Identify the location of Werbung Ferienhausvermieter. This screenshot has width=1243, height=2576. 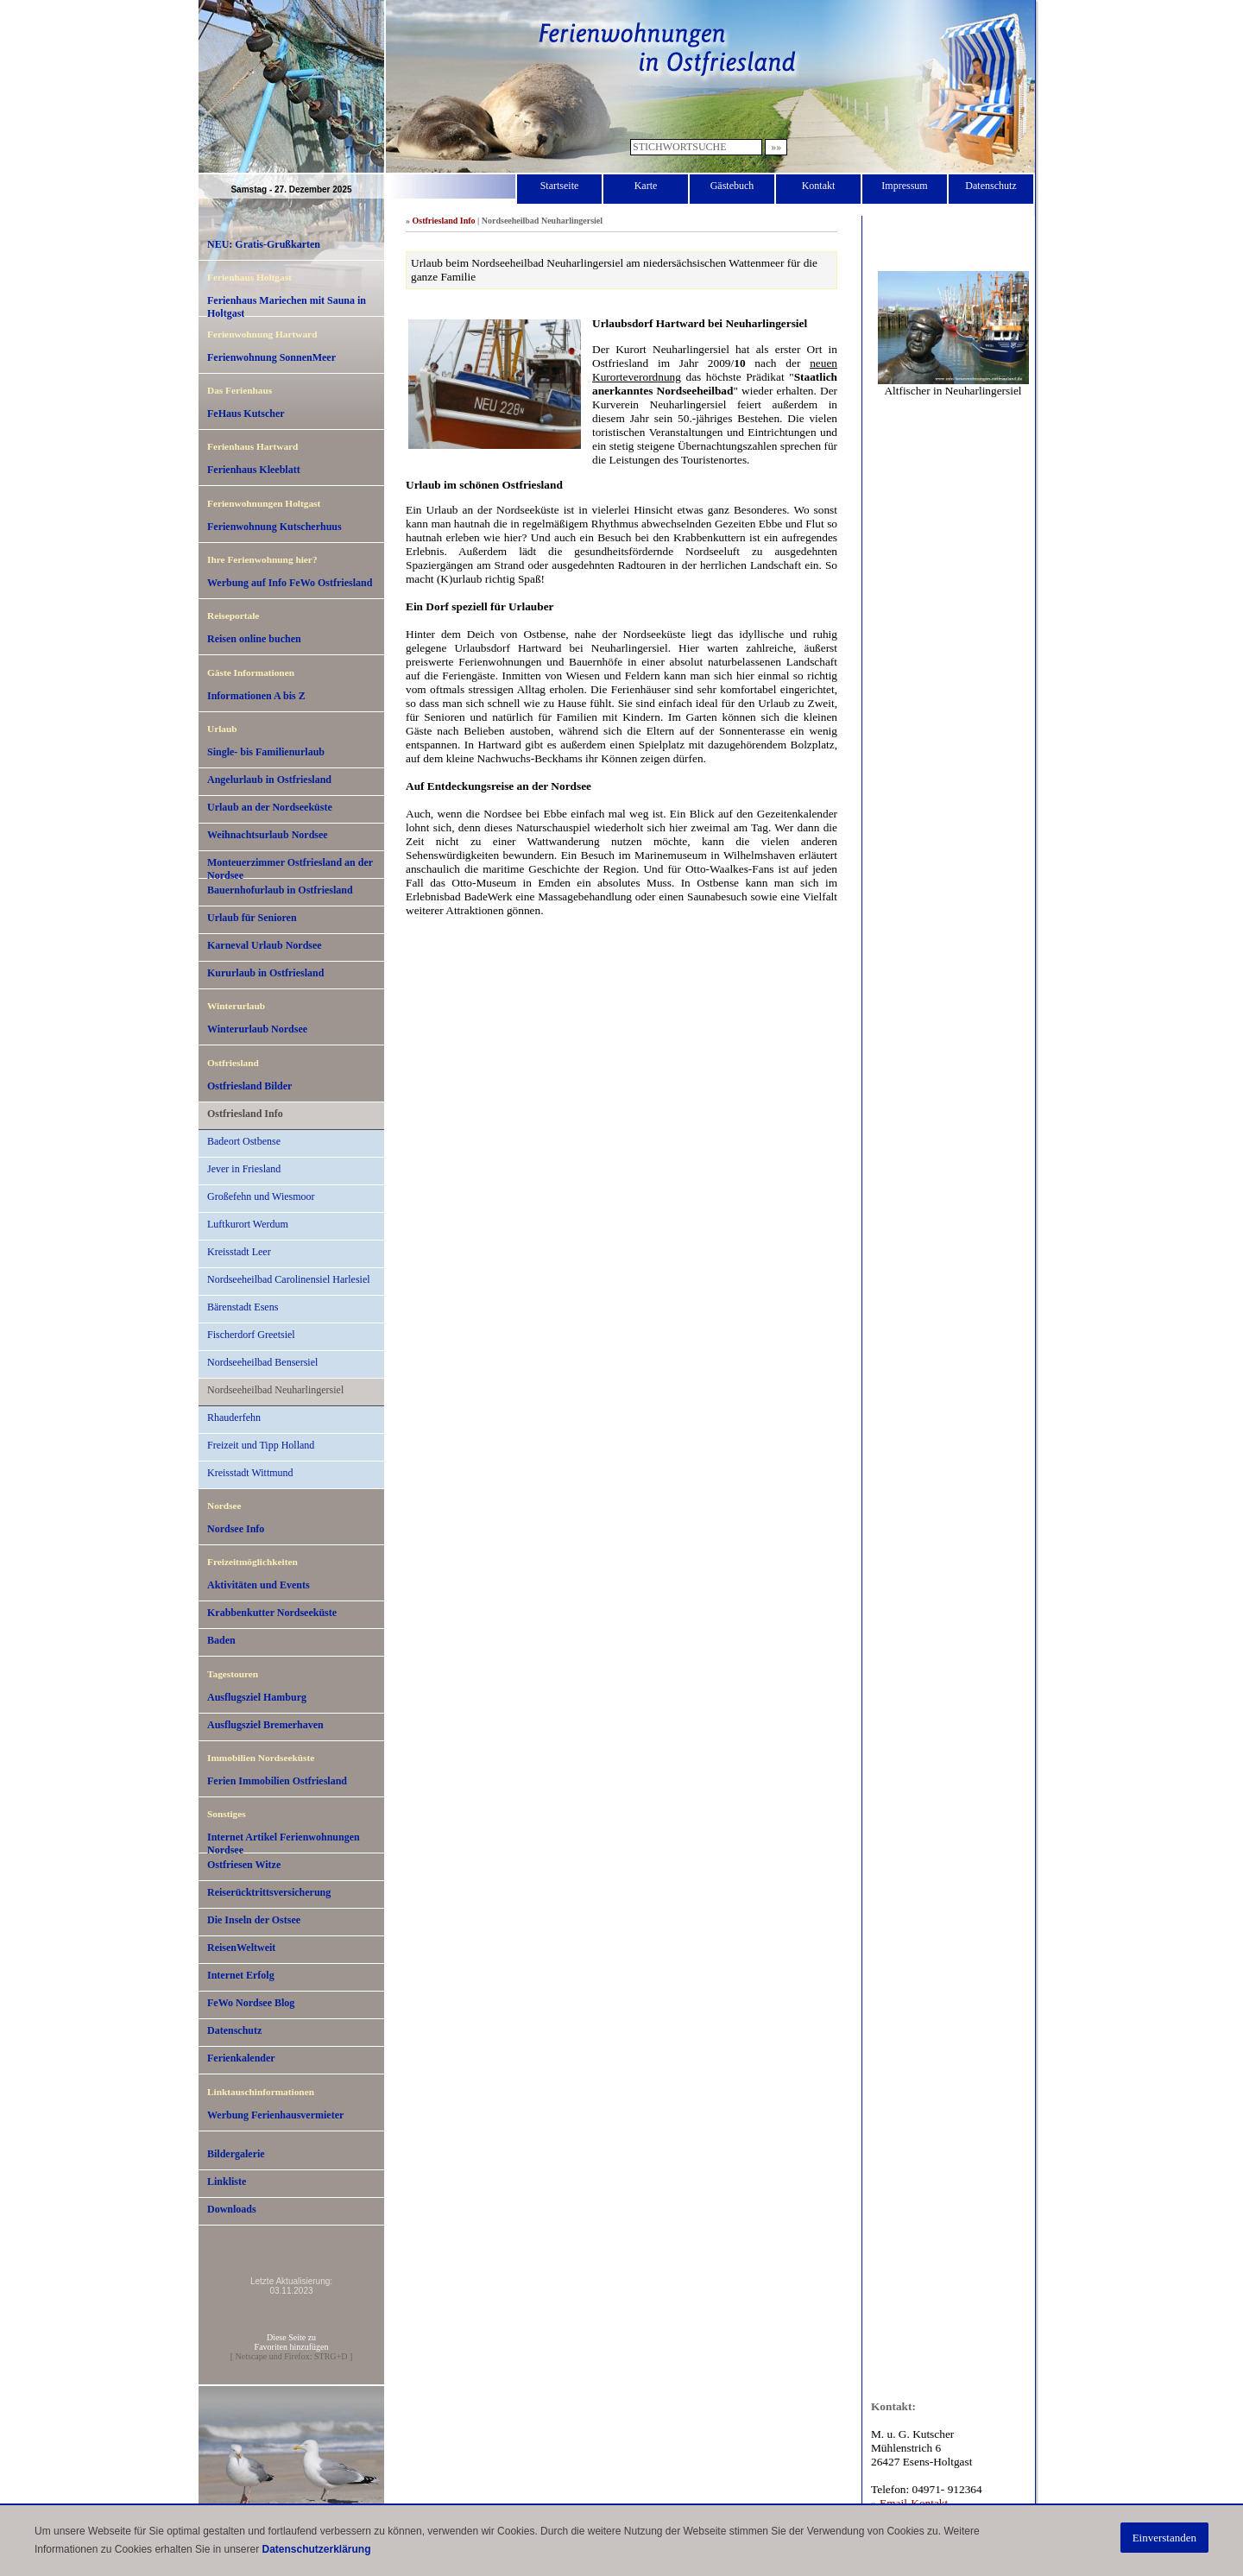
(275, 2115).